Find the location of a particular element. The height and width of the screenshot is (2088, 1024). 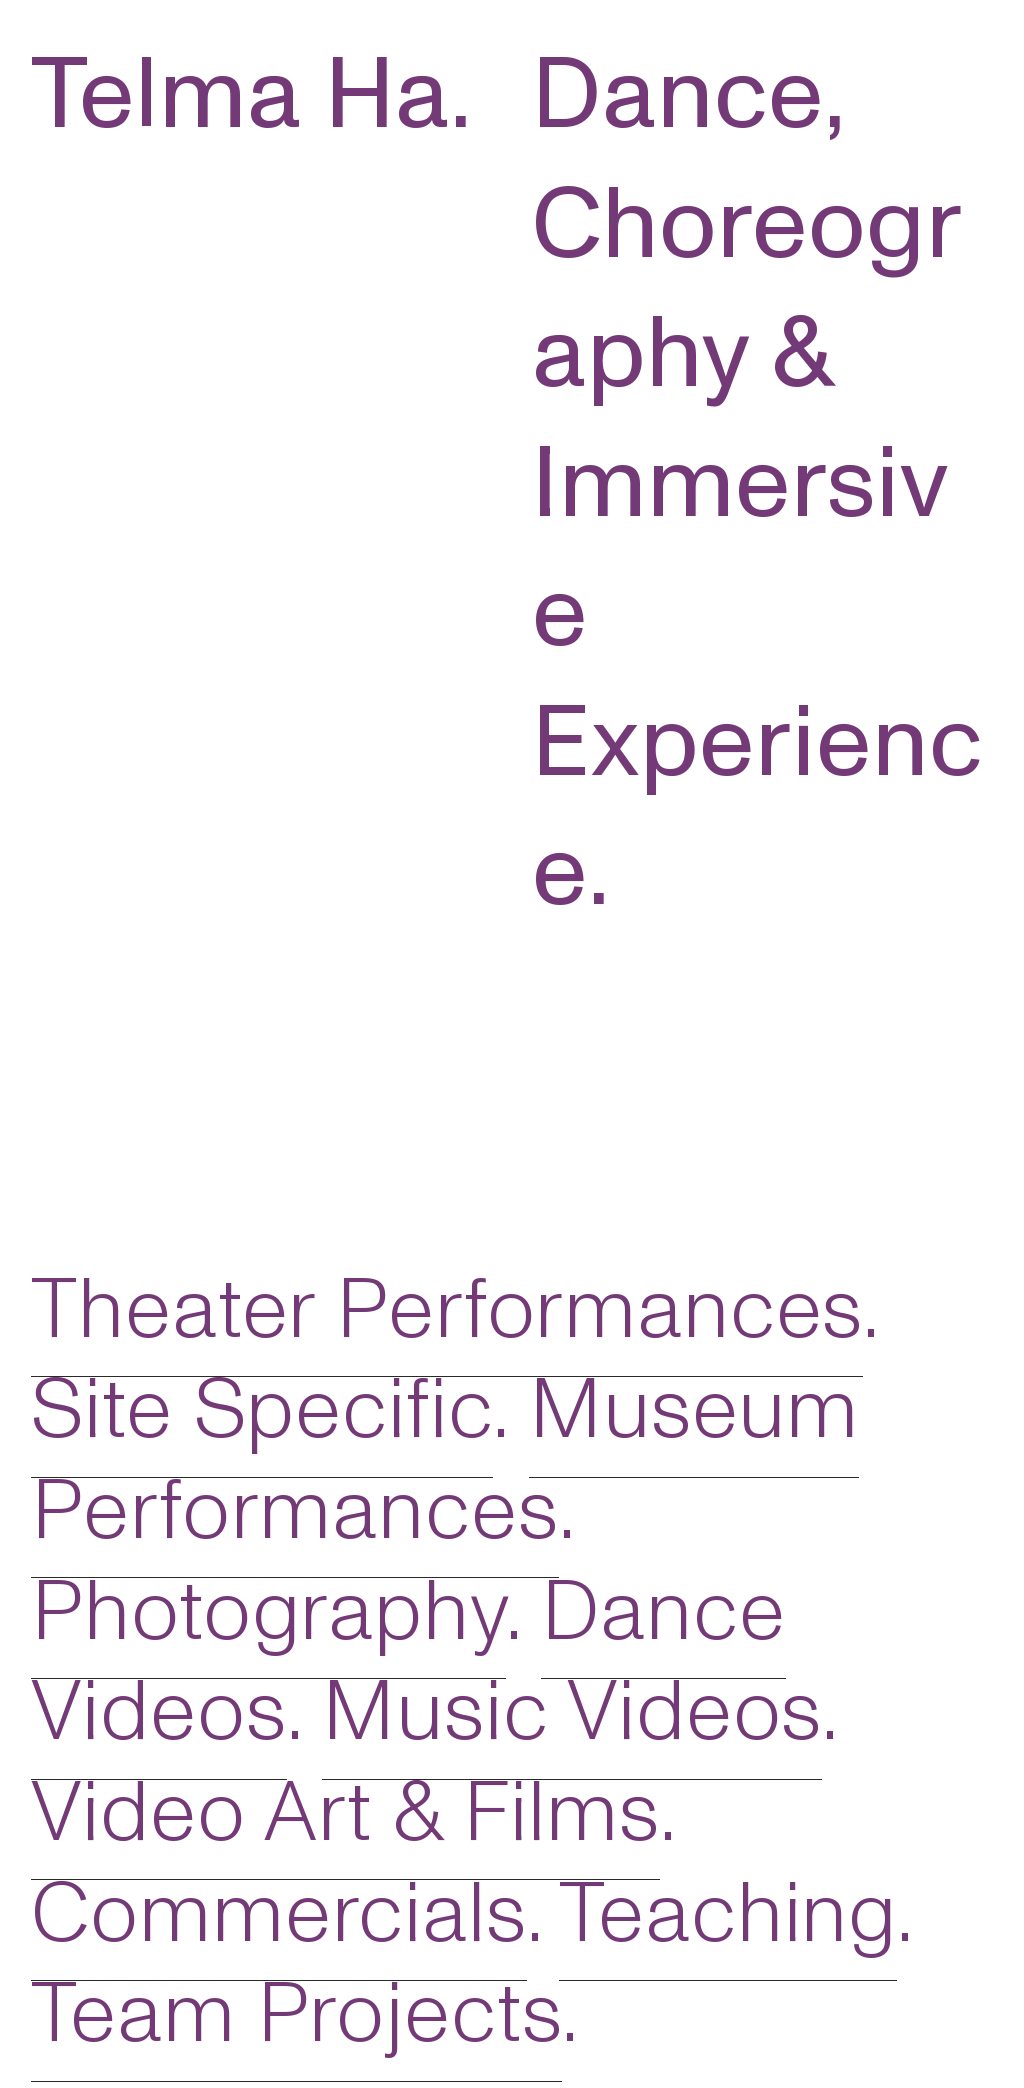

Music Videos is located at coordinates (572, 1712).